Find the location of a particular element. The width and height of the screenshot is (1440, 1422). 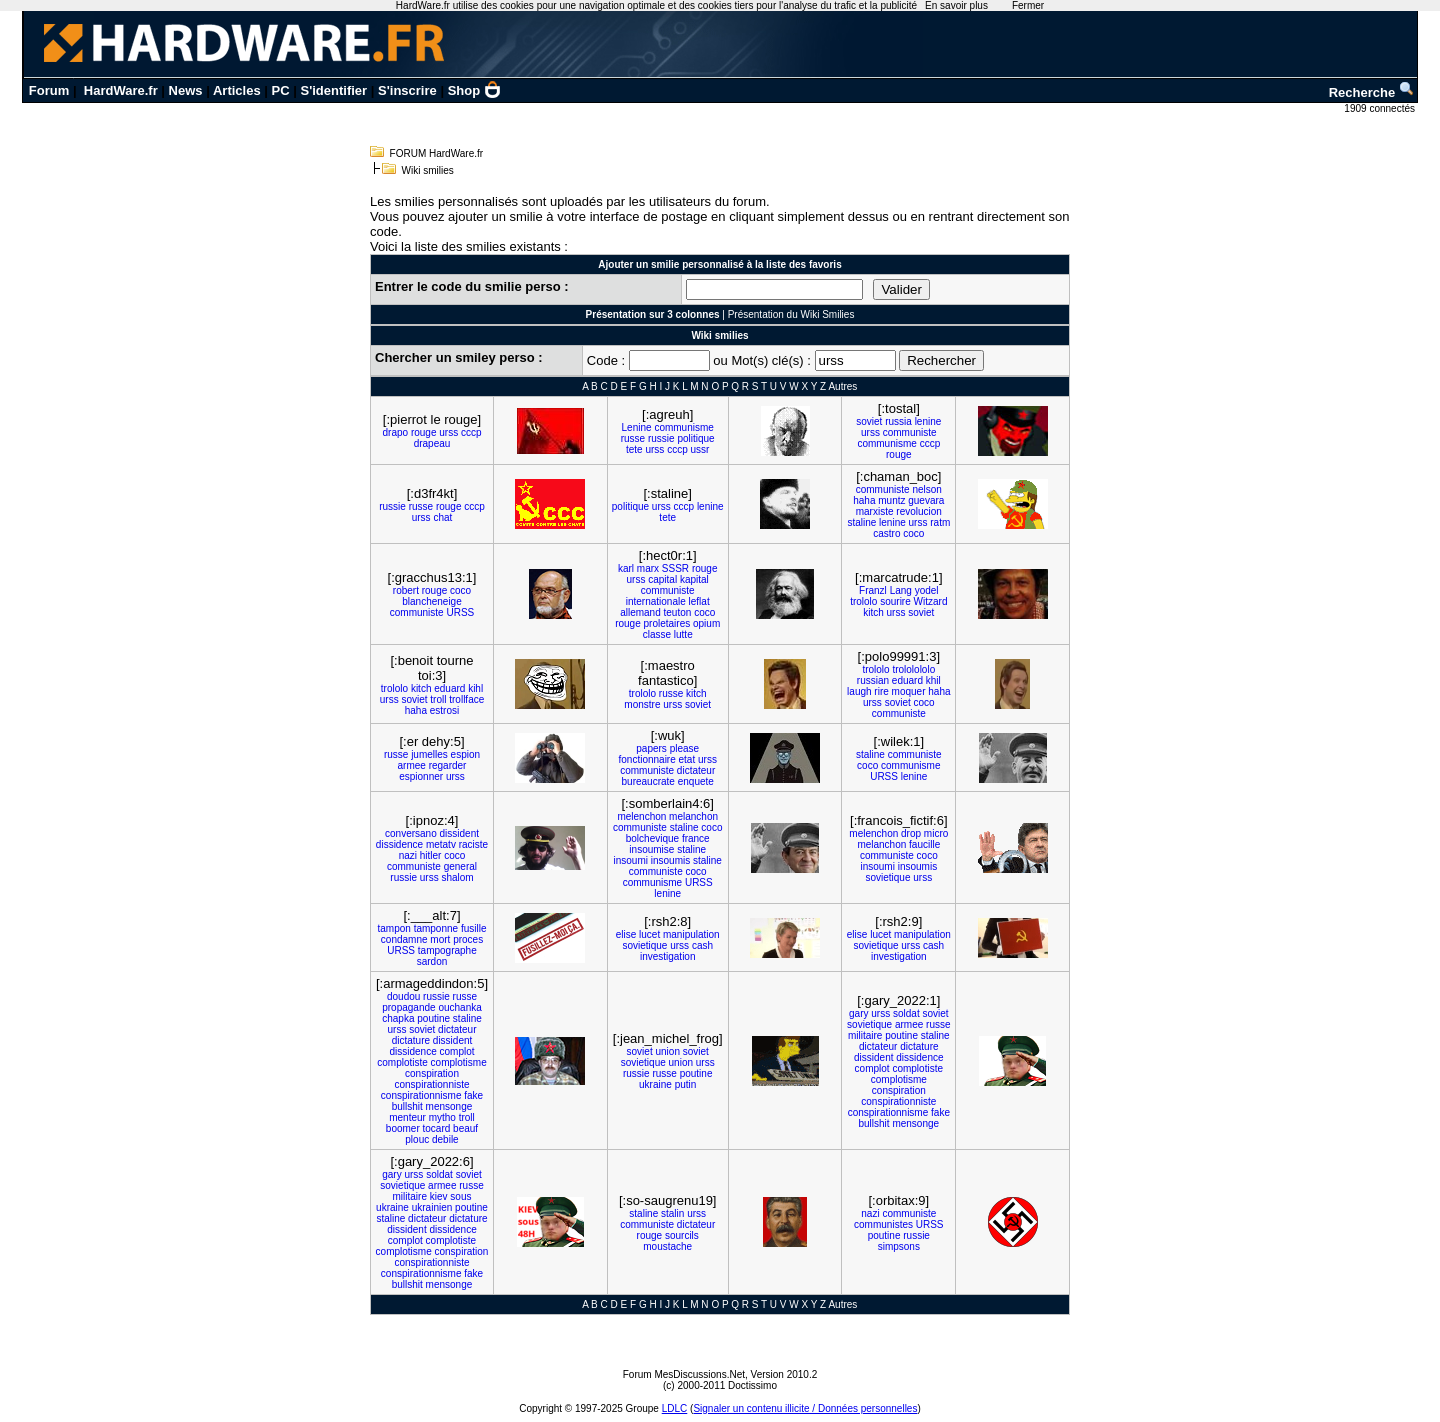

karl is located at coordinates (626, 568).